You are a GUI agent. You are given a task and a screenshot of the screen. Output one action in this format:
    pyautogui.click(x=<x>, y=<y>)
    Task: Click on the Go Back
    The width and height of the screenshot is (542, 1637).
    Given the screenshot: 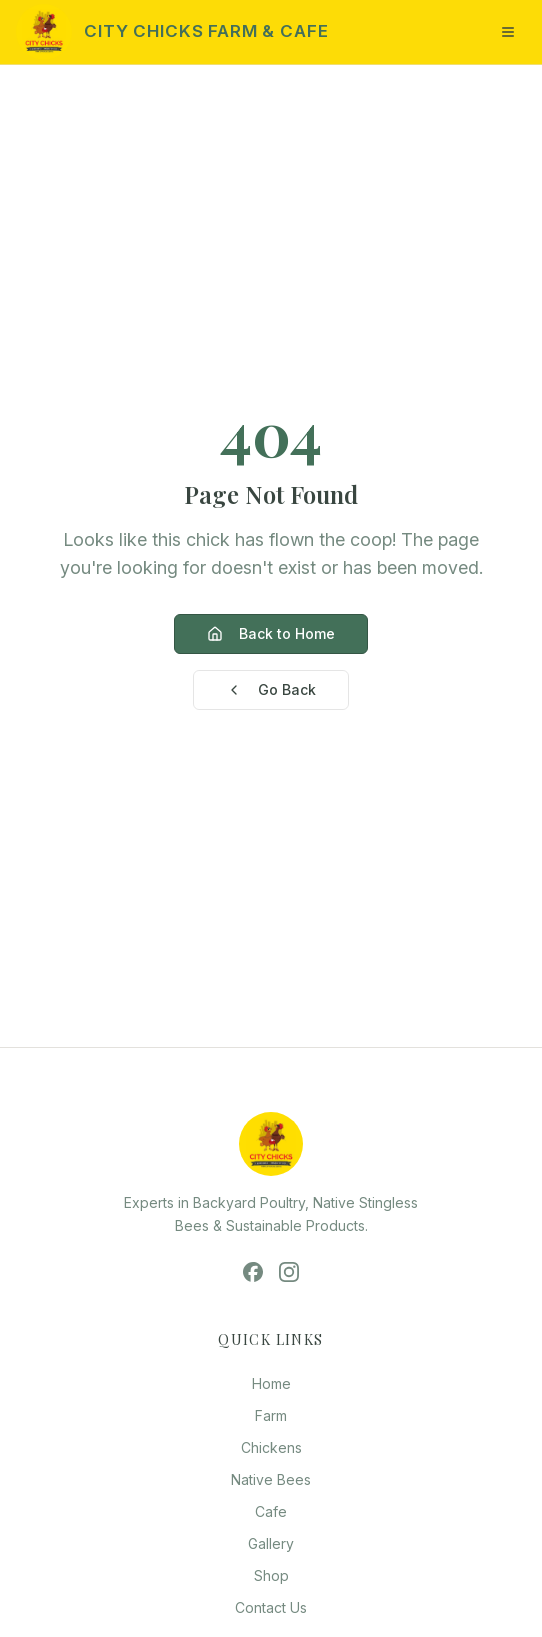 What is the action you would take?
    pyautogui.click(x=271, y=689)
    